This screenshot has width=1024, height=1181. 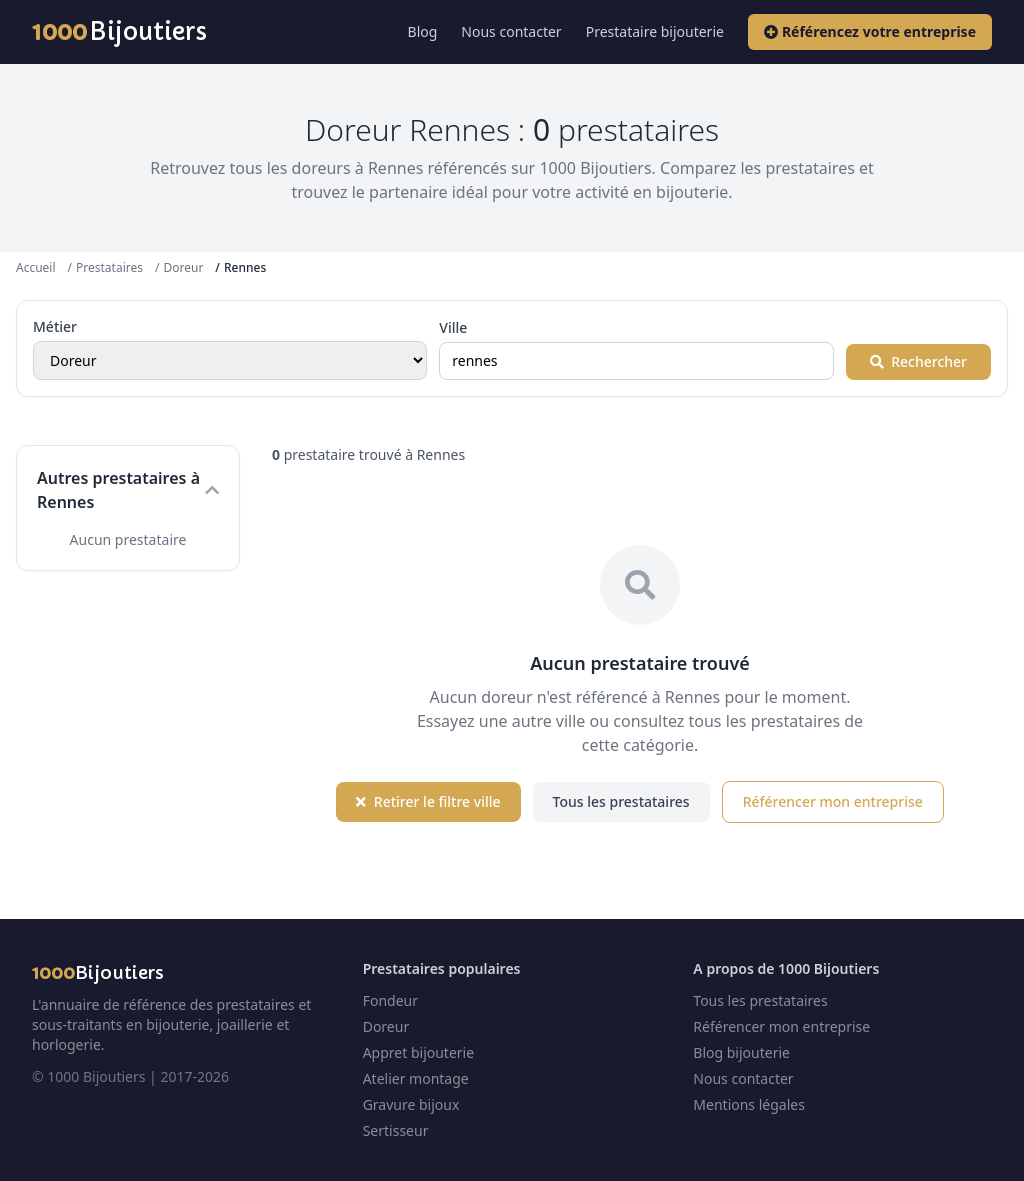 What do you see at coordinates (396, 1130) in the screenshot?
I see `Sertisseur` at bounding box center [396, 1130].